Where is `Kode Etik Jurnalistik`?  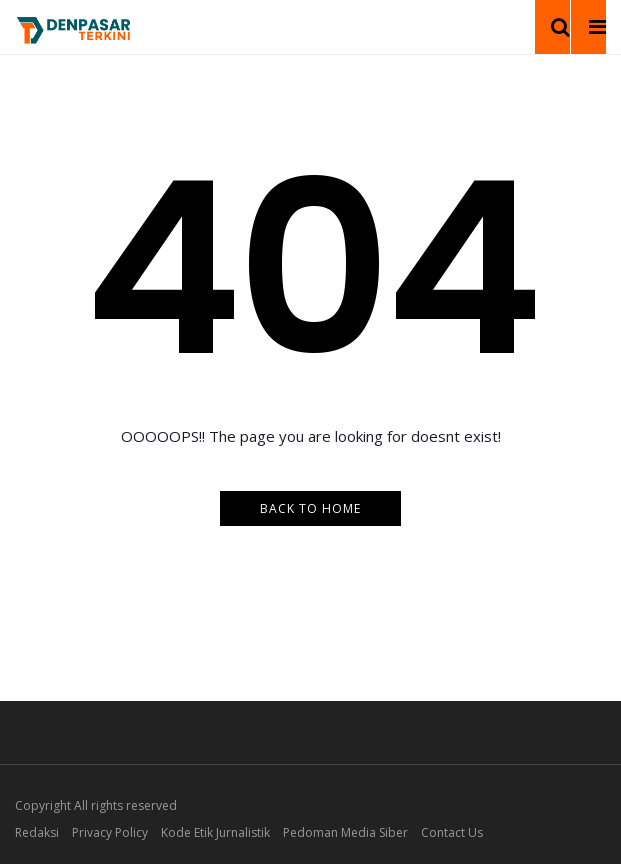 Kode Etik Jurnalistik is located at coordinates (215, 832).